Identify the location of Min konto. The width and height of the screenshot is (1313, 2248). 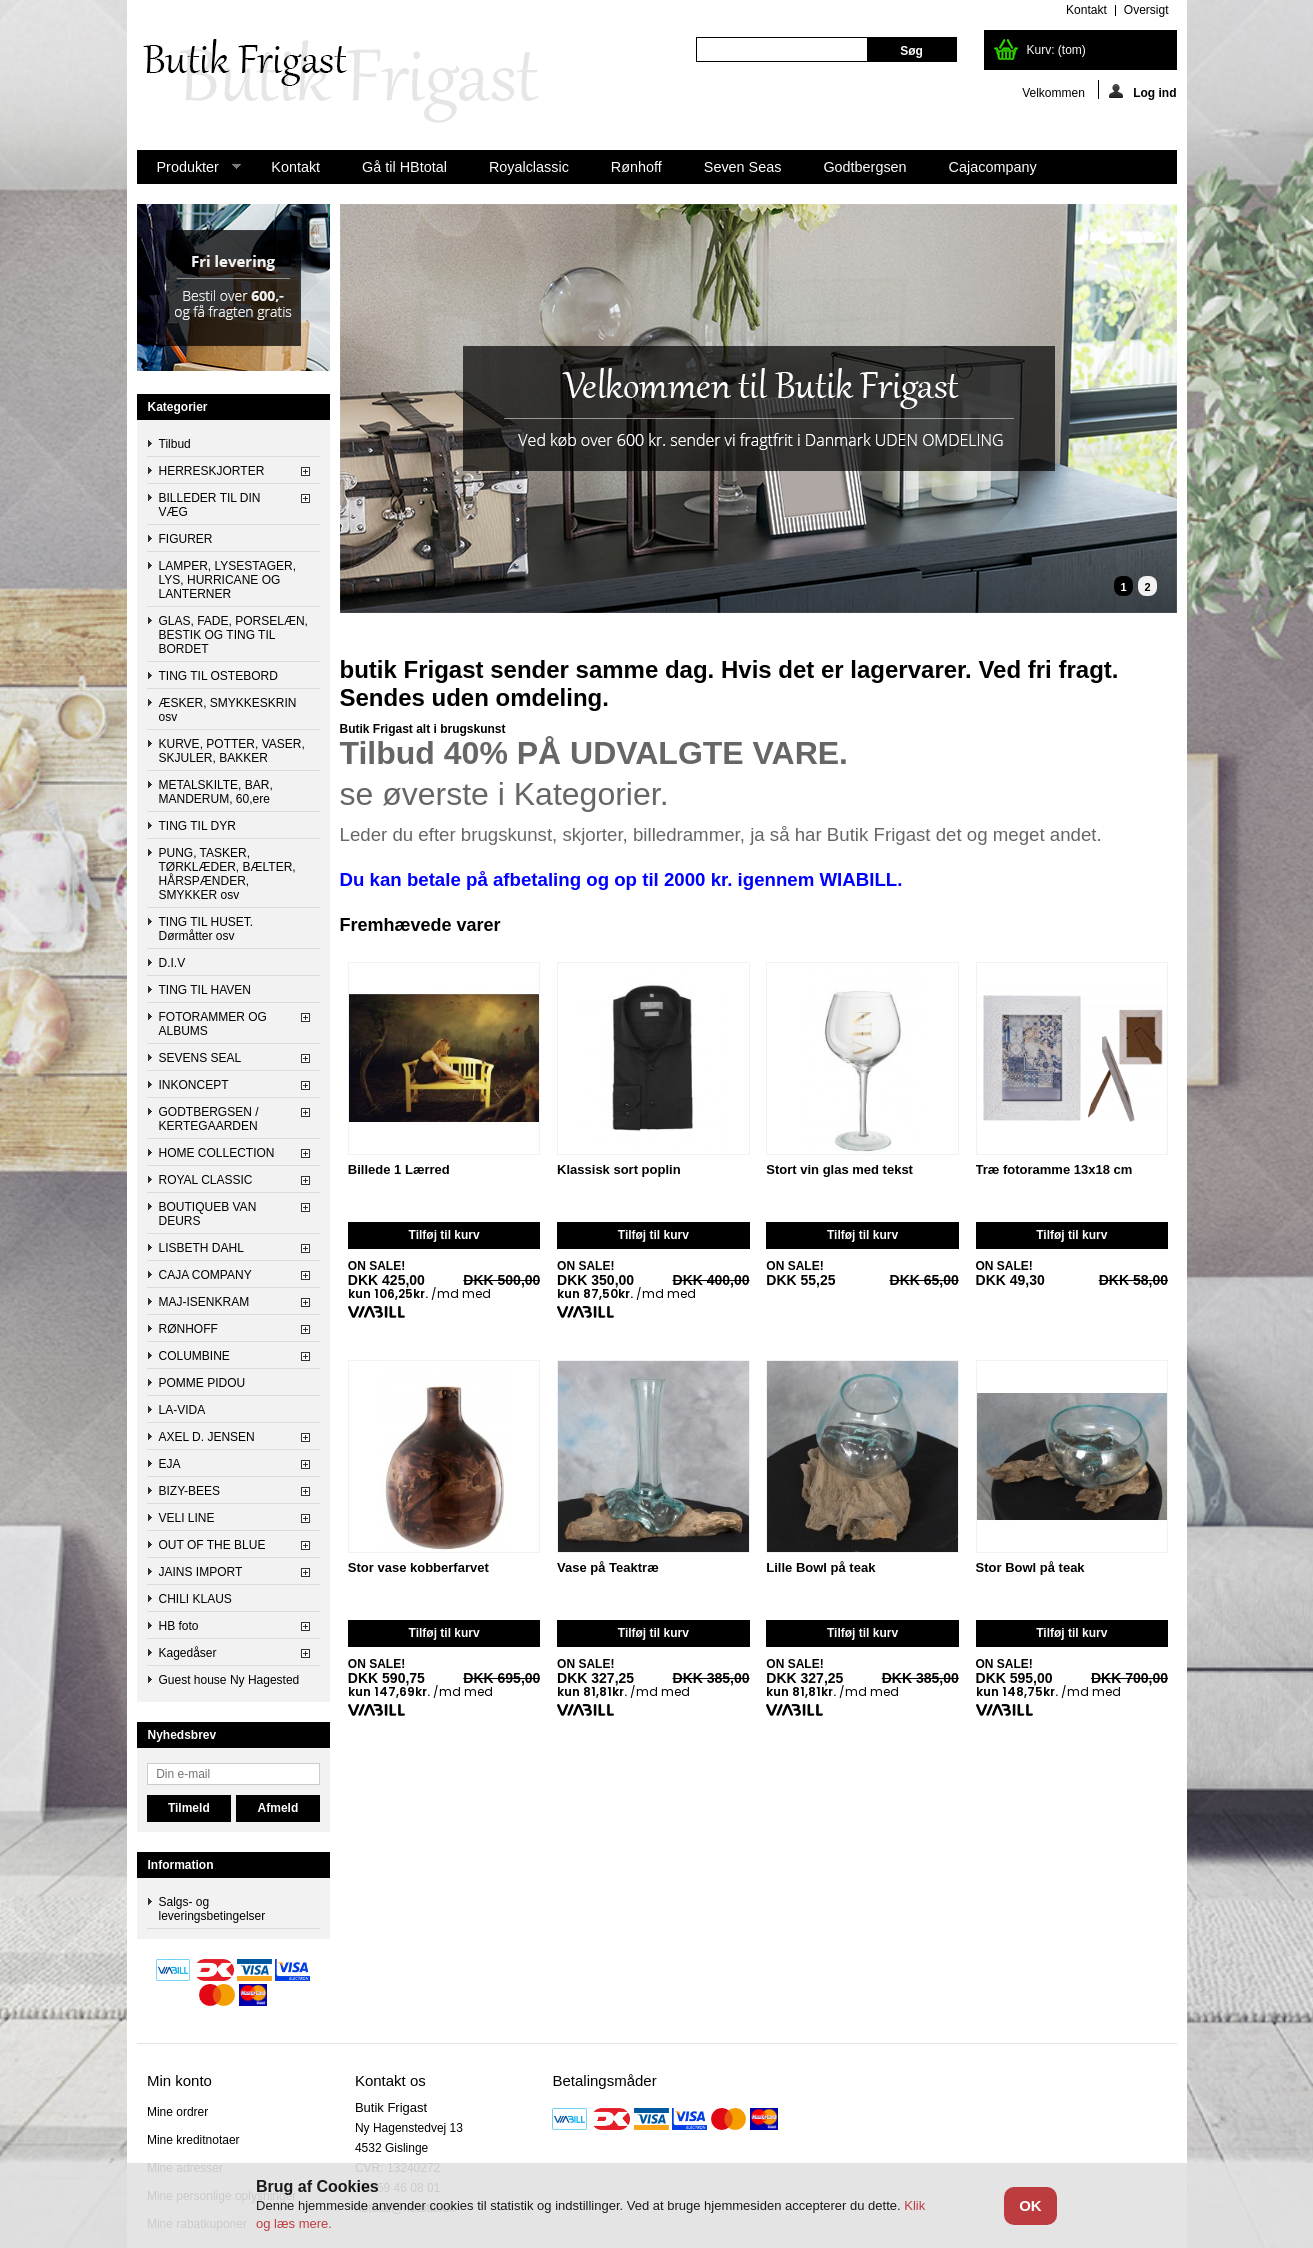
(179, 2080).